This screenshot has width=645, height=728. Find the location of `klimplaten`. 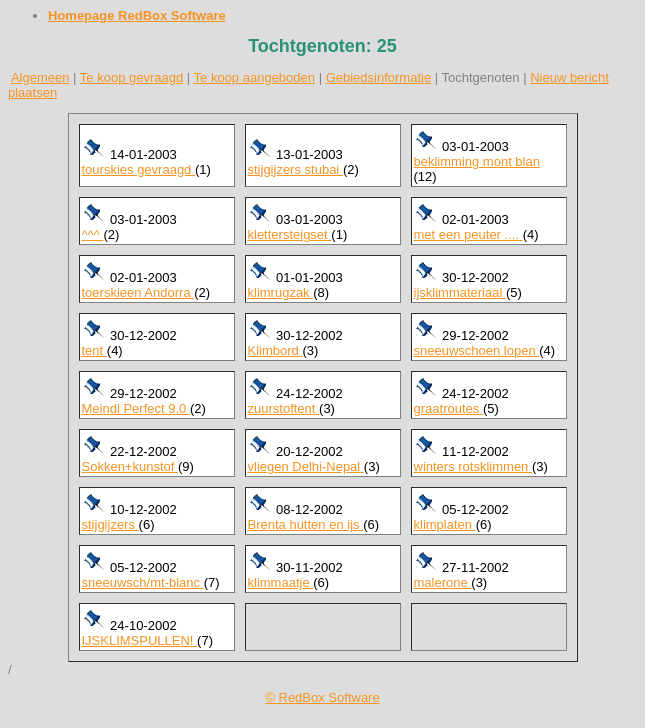

klimplaten is located at coordinates (445, 524).